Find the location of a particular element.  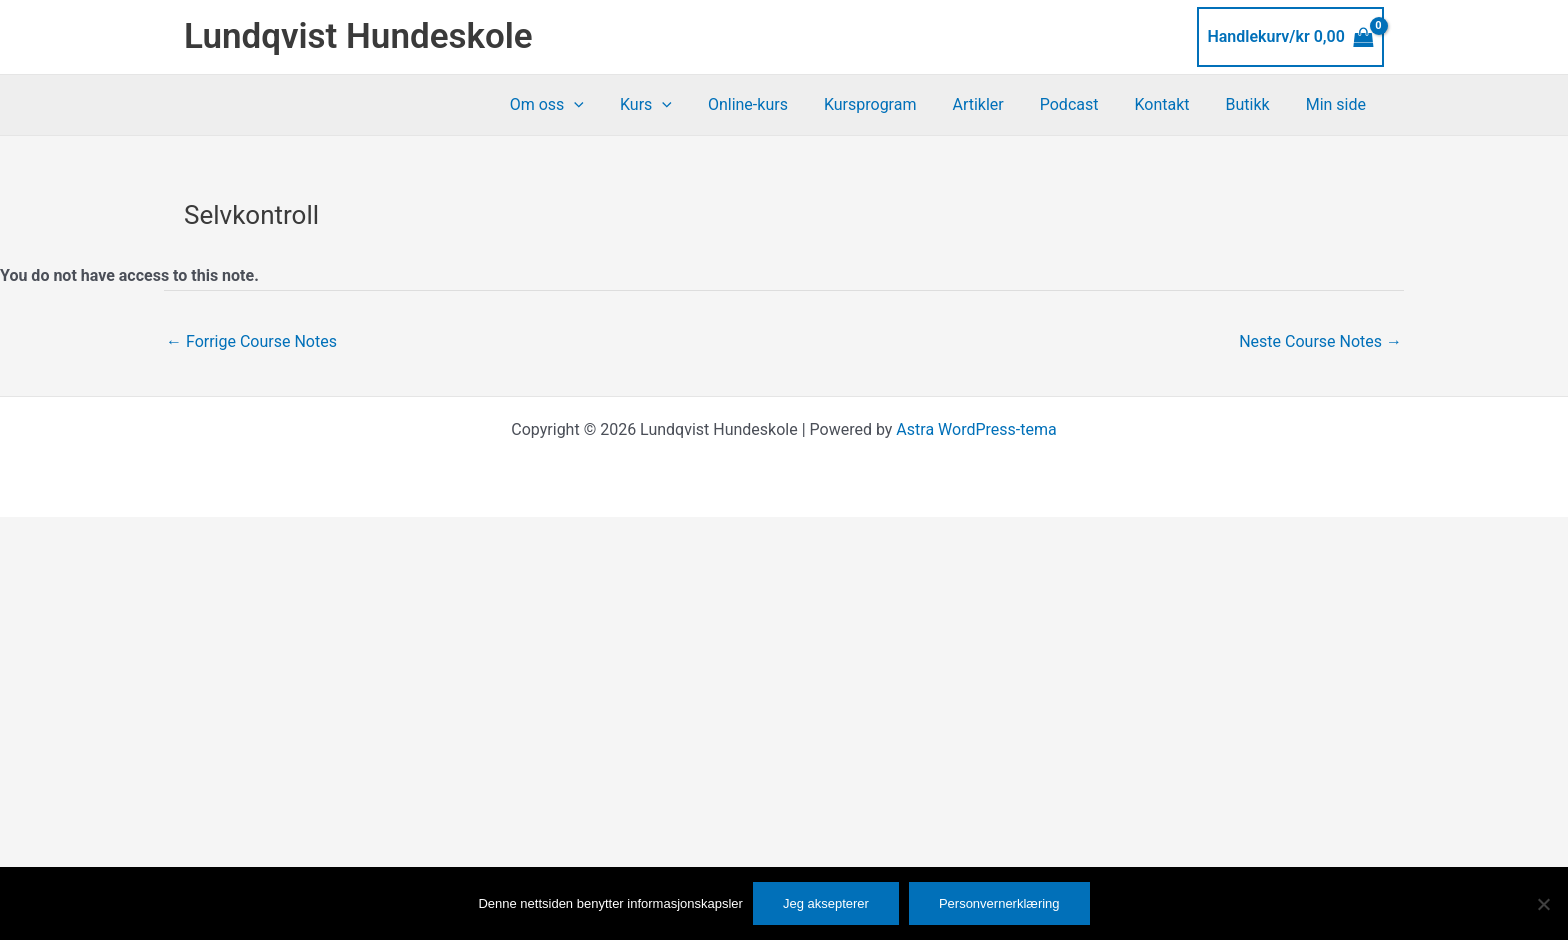

Om oss [button] is located at coordinates (581, 105).